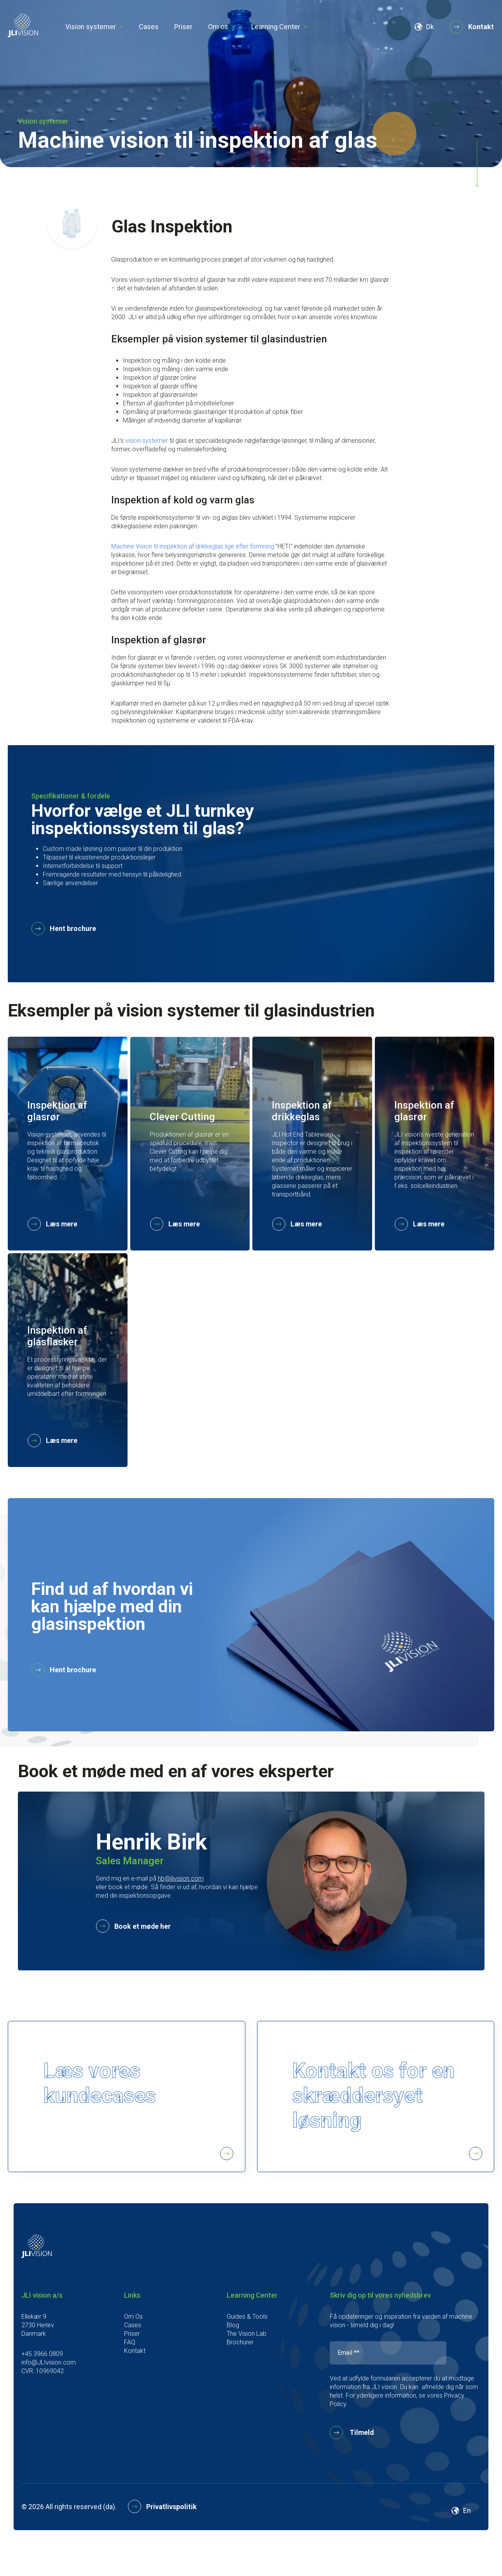 The image size is (502, 2576). I want to click on FAQ, so click(129, 2374).